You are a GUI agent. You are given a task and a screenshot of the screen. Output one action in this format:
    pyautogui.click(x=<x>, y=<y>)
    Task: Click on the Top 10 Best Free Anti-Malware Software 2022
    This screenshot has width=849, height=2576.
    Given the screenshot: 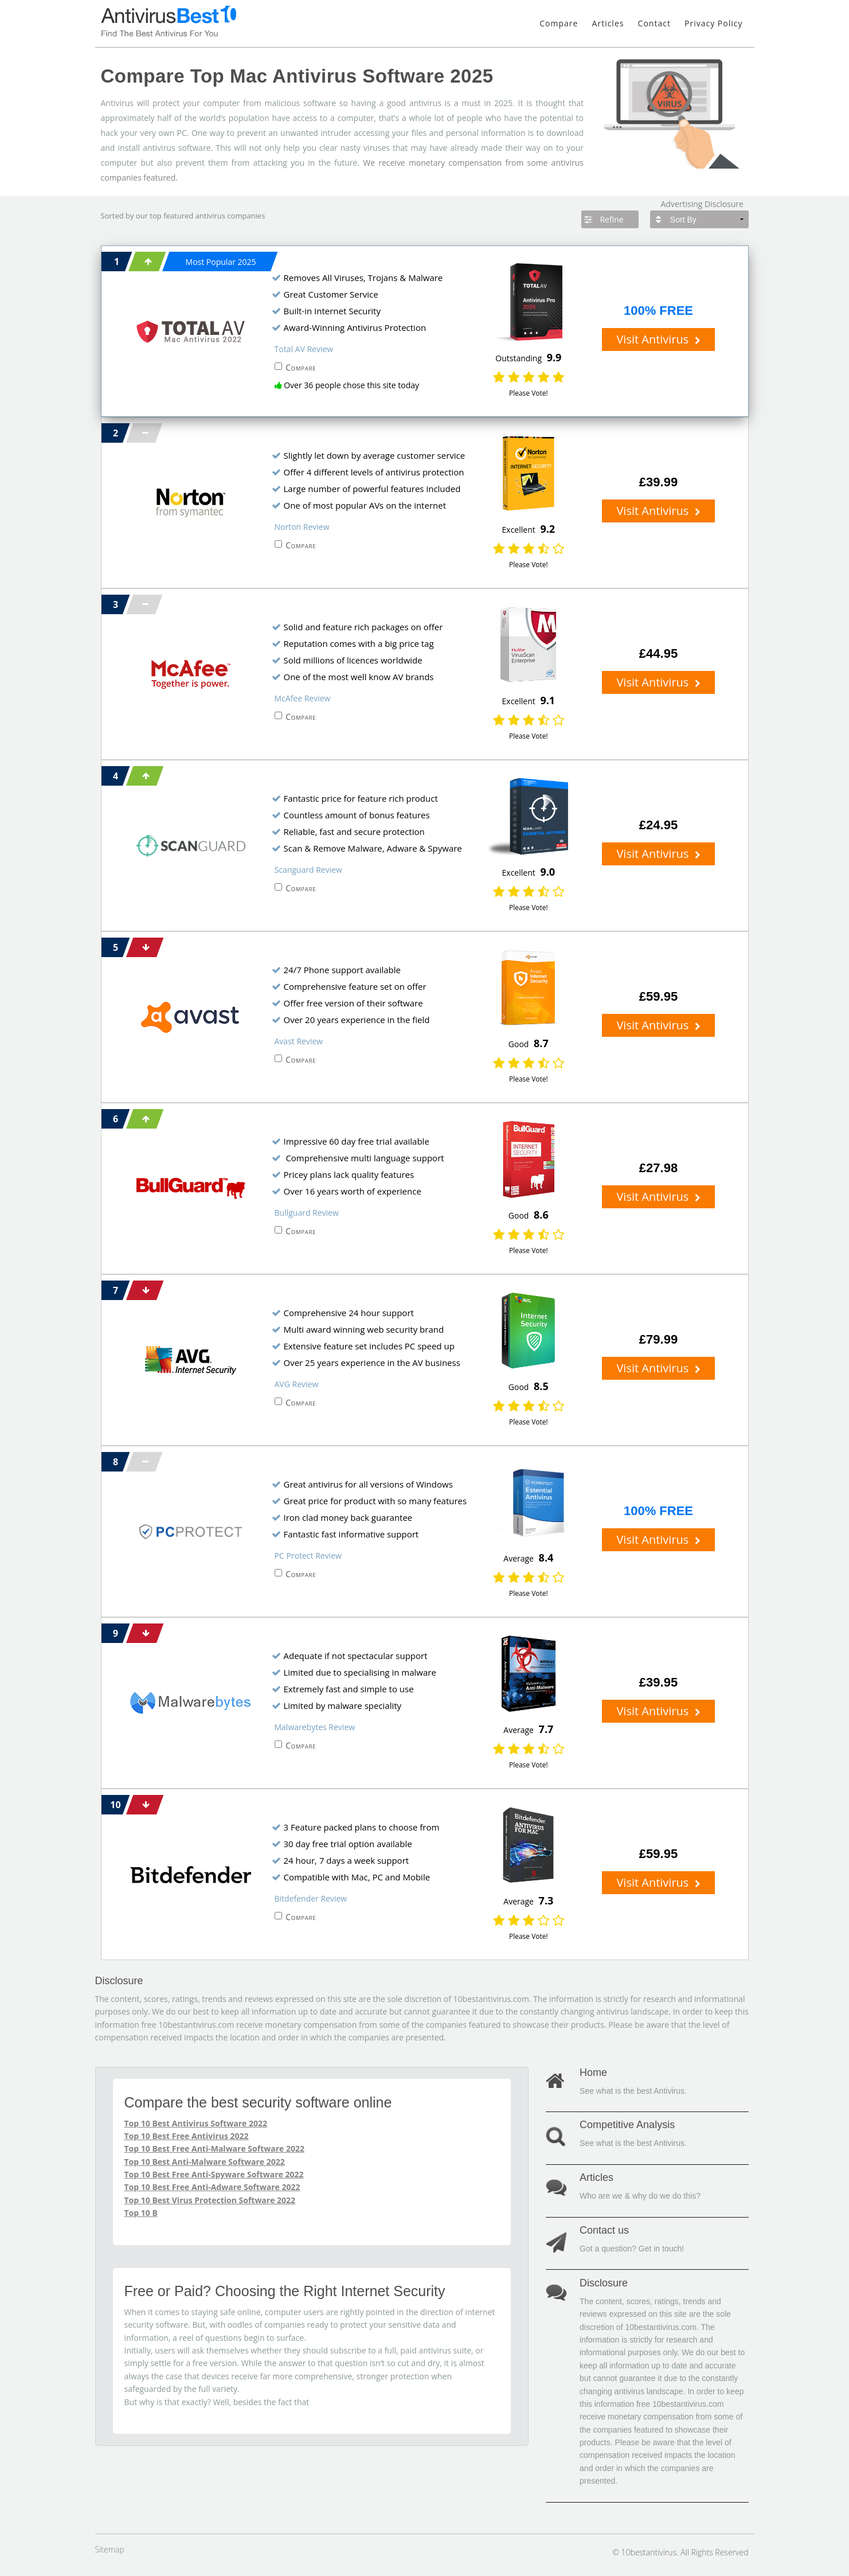 What is the action you would take?
    pyautogui.click(x=214, y=2148)
    